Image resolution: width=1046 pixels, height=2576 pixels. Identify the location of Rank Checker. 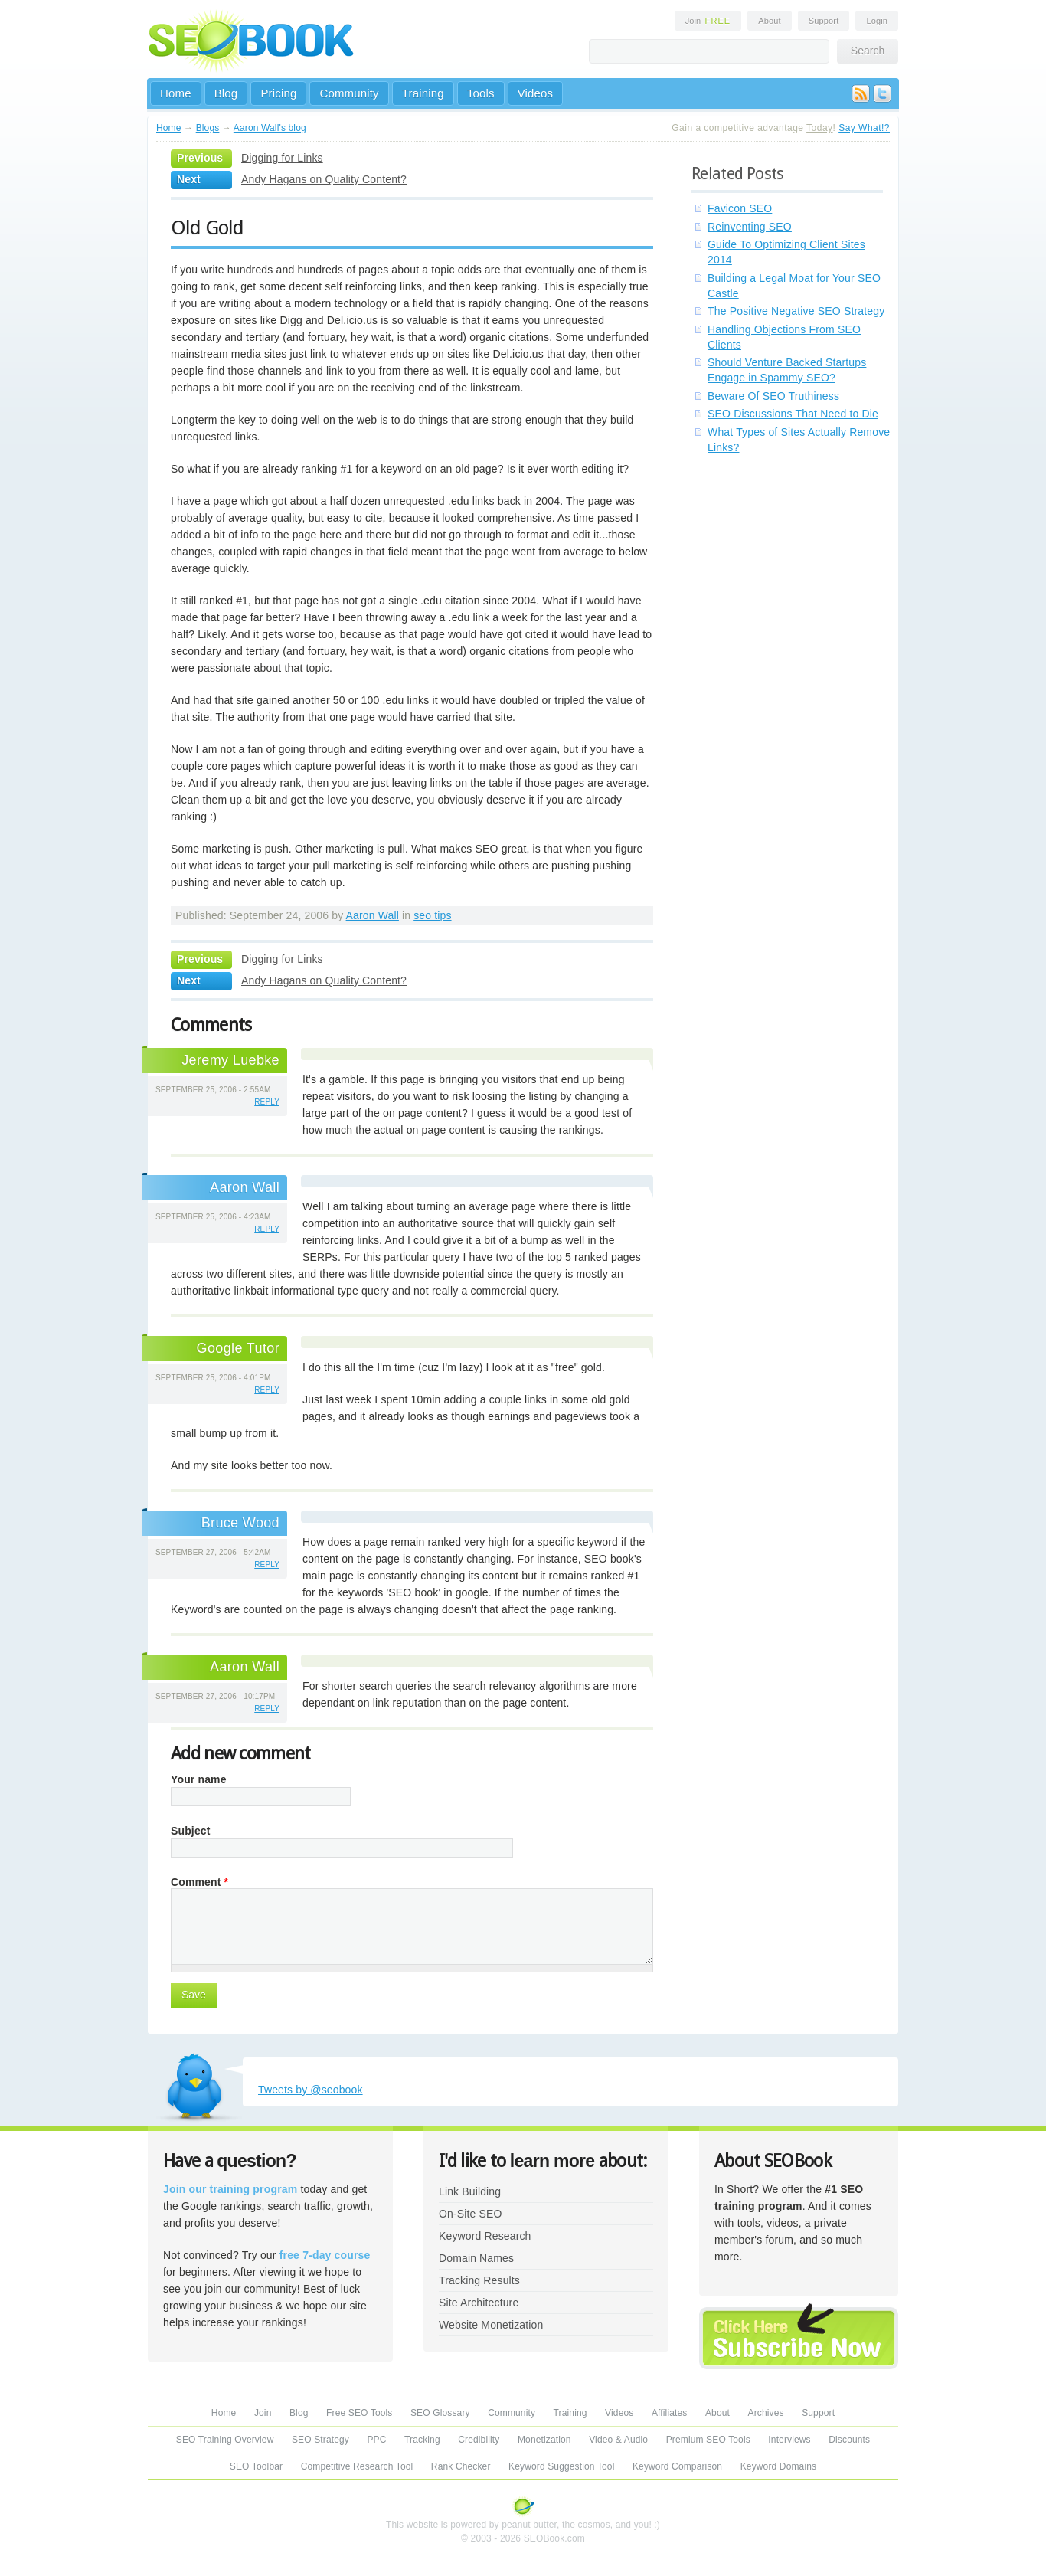
(461, 2466).